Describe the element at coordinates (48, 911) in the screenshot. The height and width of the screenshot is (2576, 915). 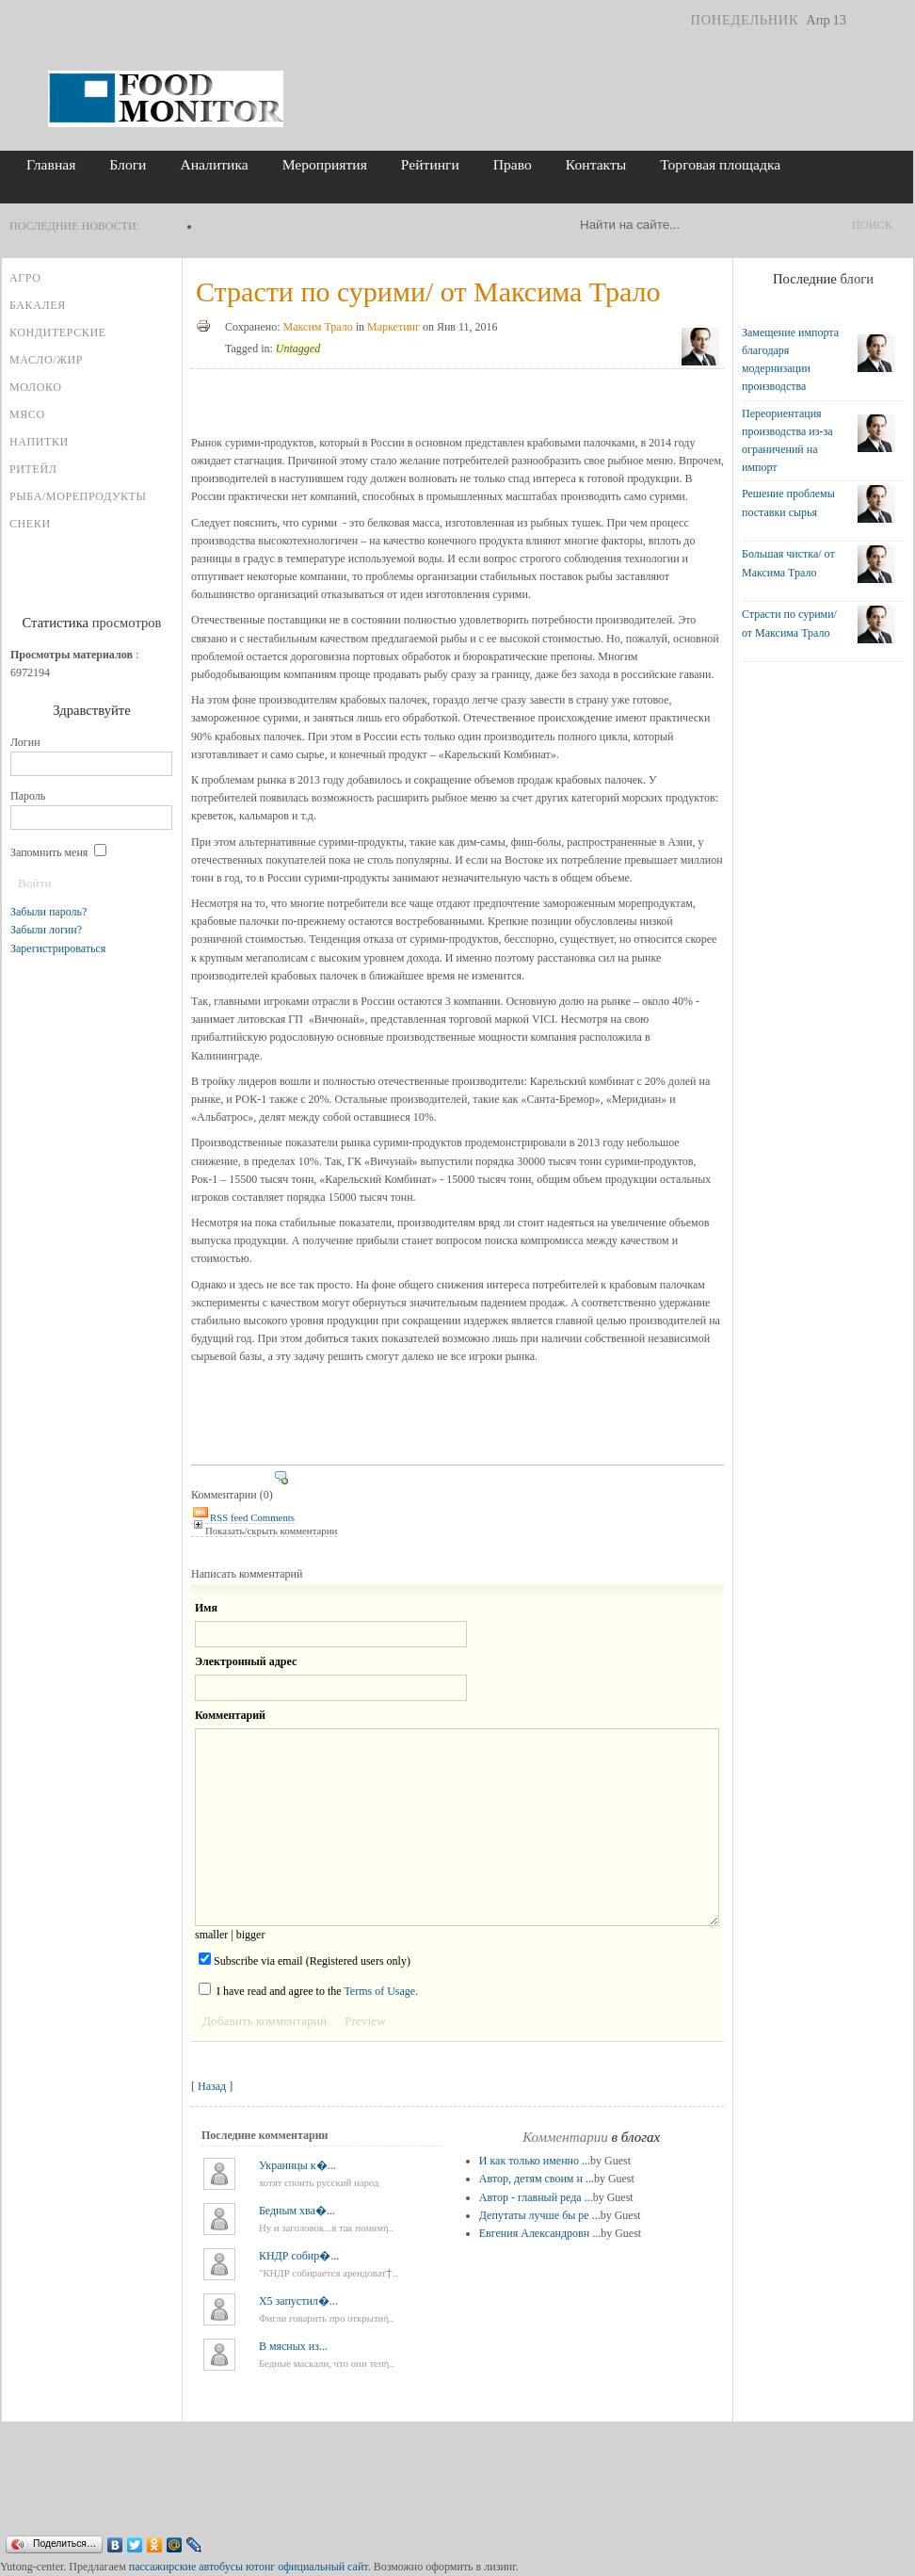
I see `Забыли пароль?` at that location.